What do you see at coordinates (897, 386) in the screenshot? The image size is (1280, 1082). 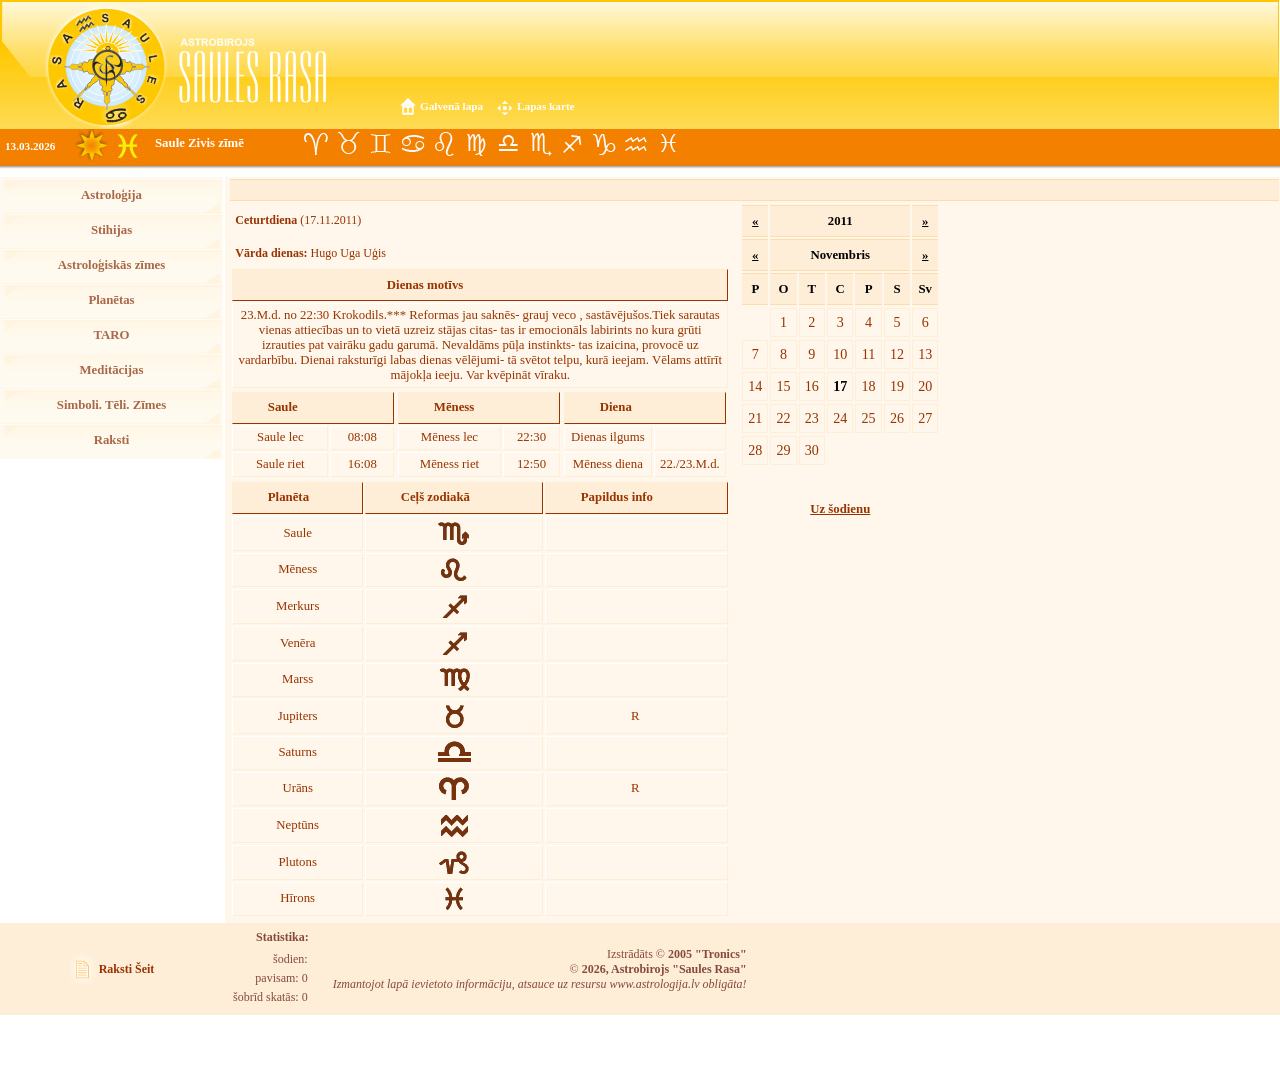 I see `19` at bounding box center [897, 386].